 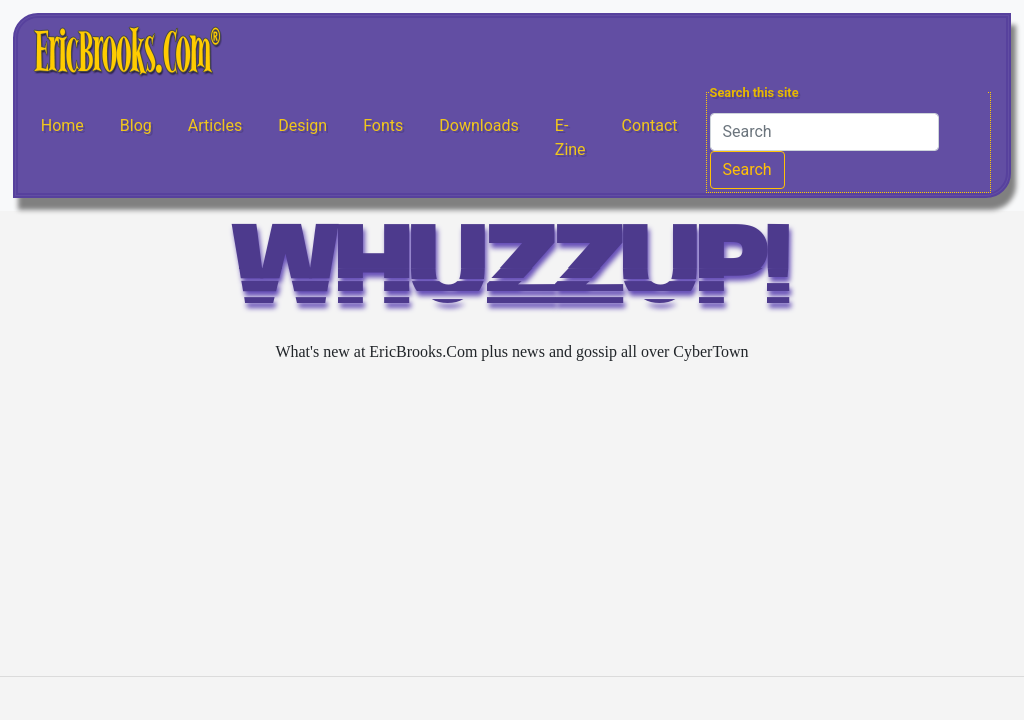 I want to click on Blog, so click(x=136, y=125).